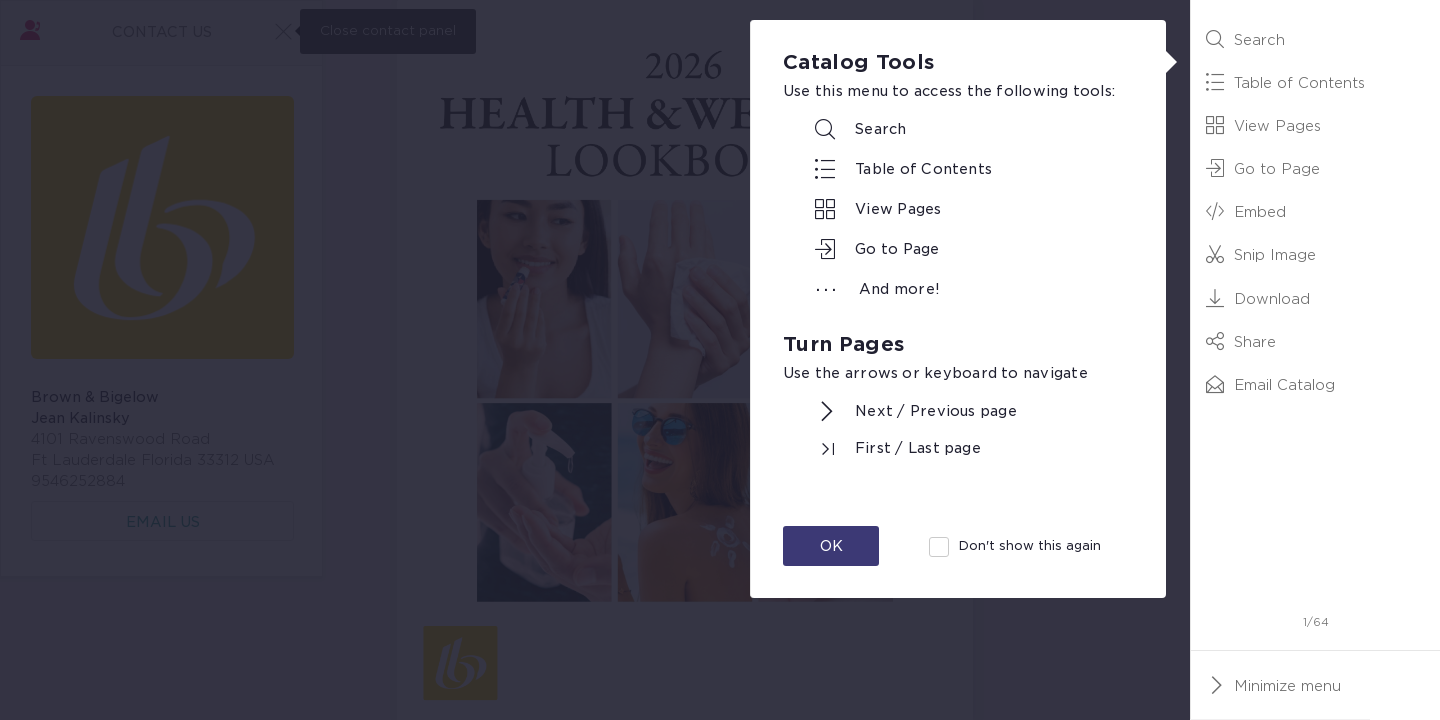  I want to click on OK, so click(831, 546).